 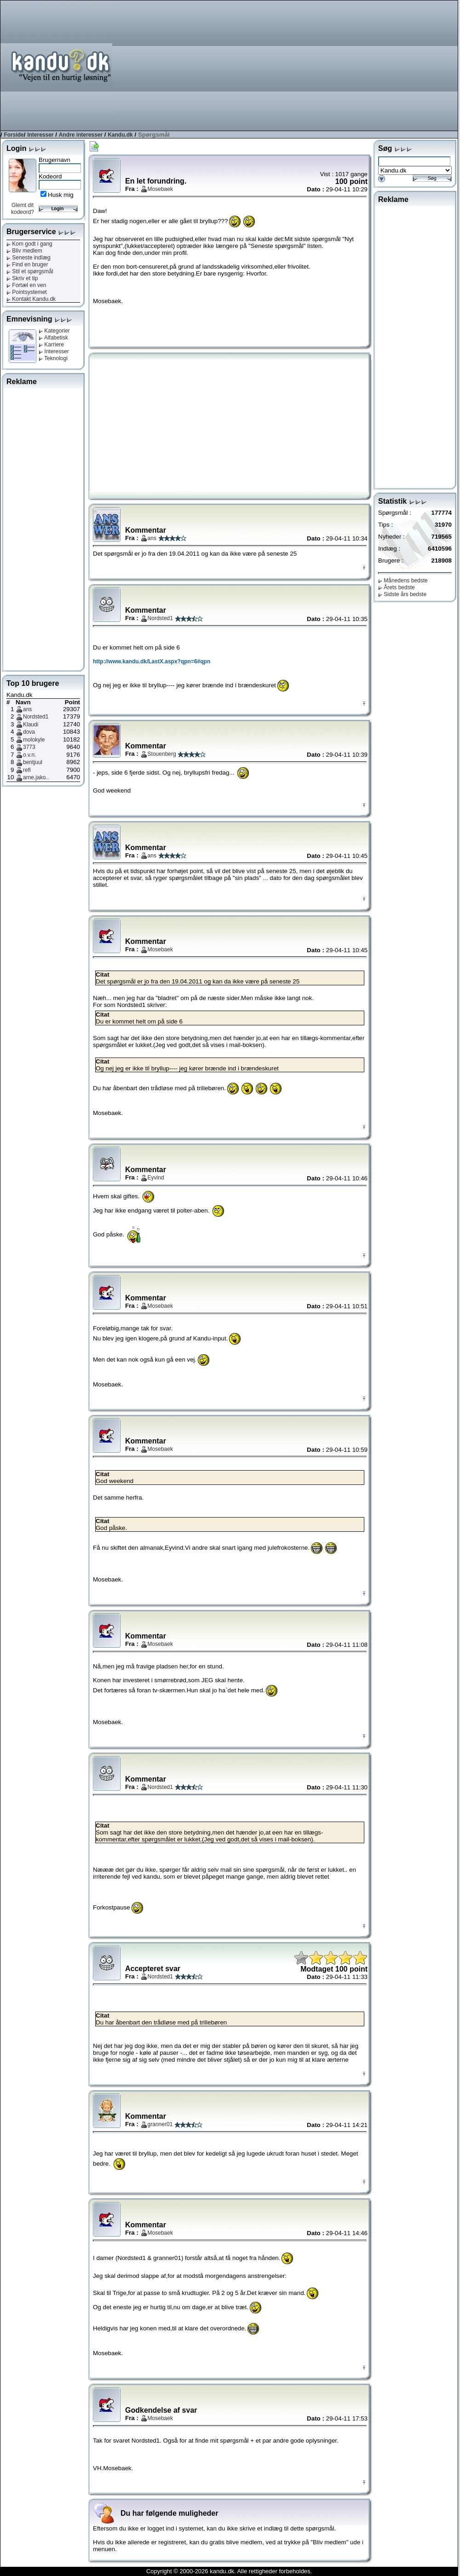 What do you see at coordinates (27, 770) in the screenshot?
I see `refi` at bounding box center [27, 770].